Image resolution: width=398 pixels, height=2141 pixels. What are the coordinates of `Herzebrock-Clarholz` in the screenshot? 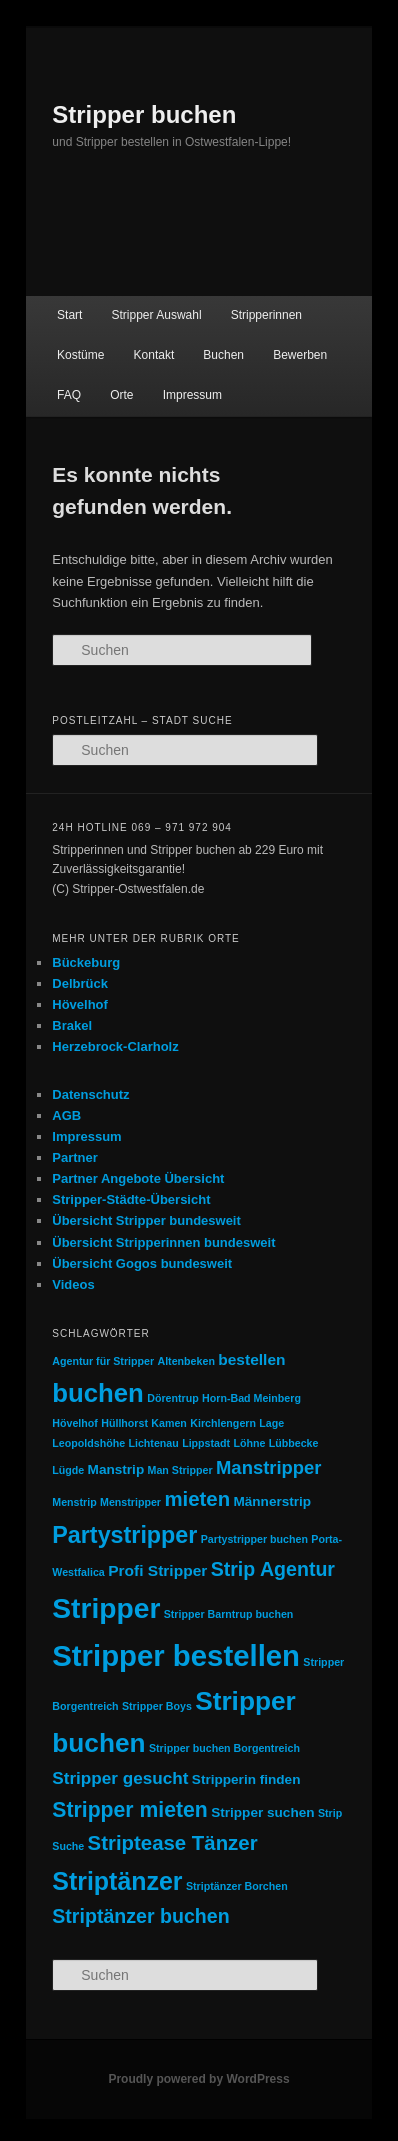 It's located at (115, 1046).